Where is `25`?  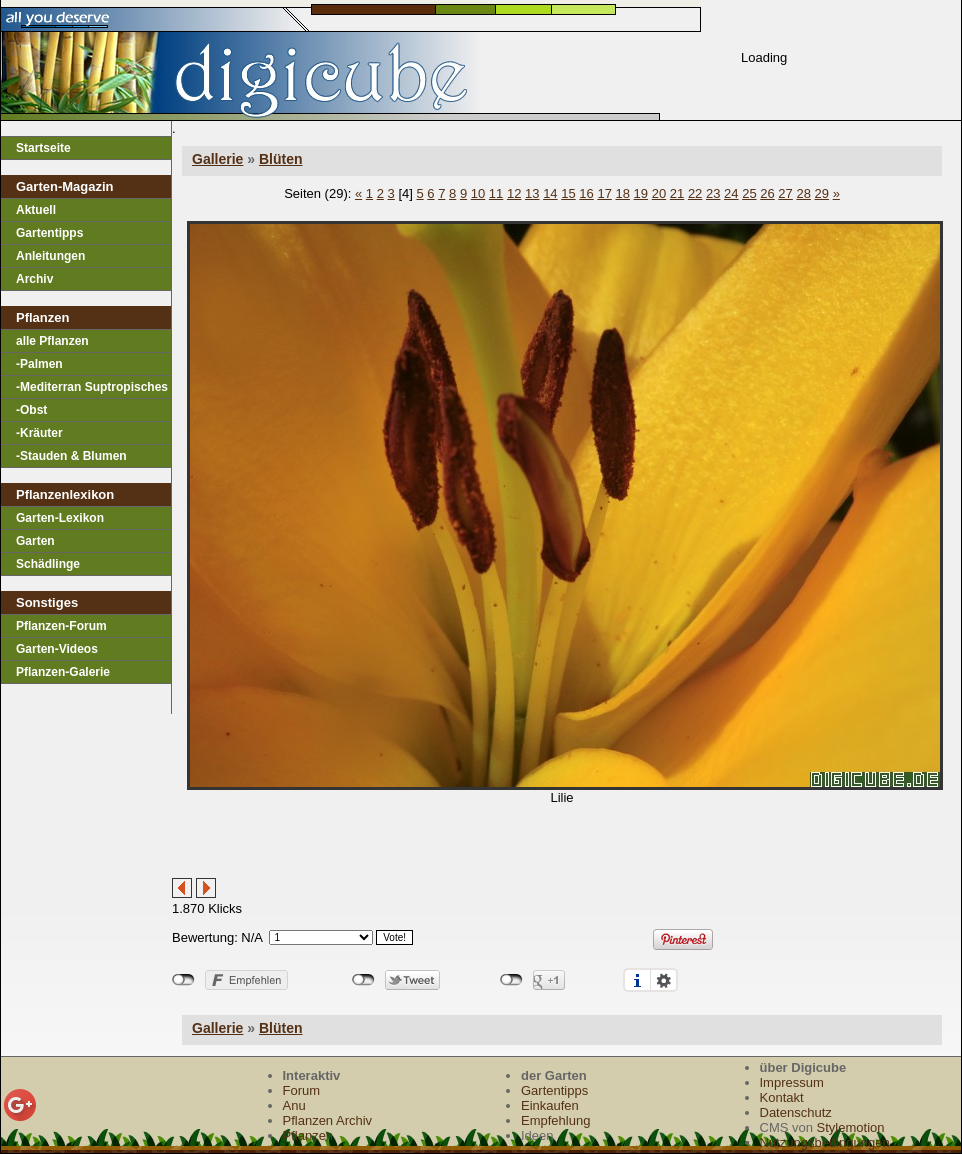 25 is located at coordinates (749, 193).